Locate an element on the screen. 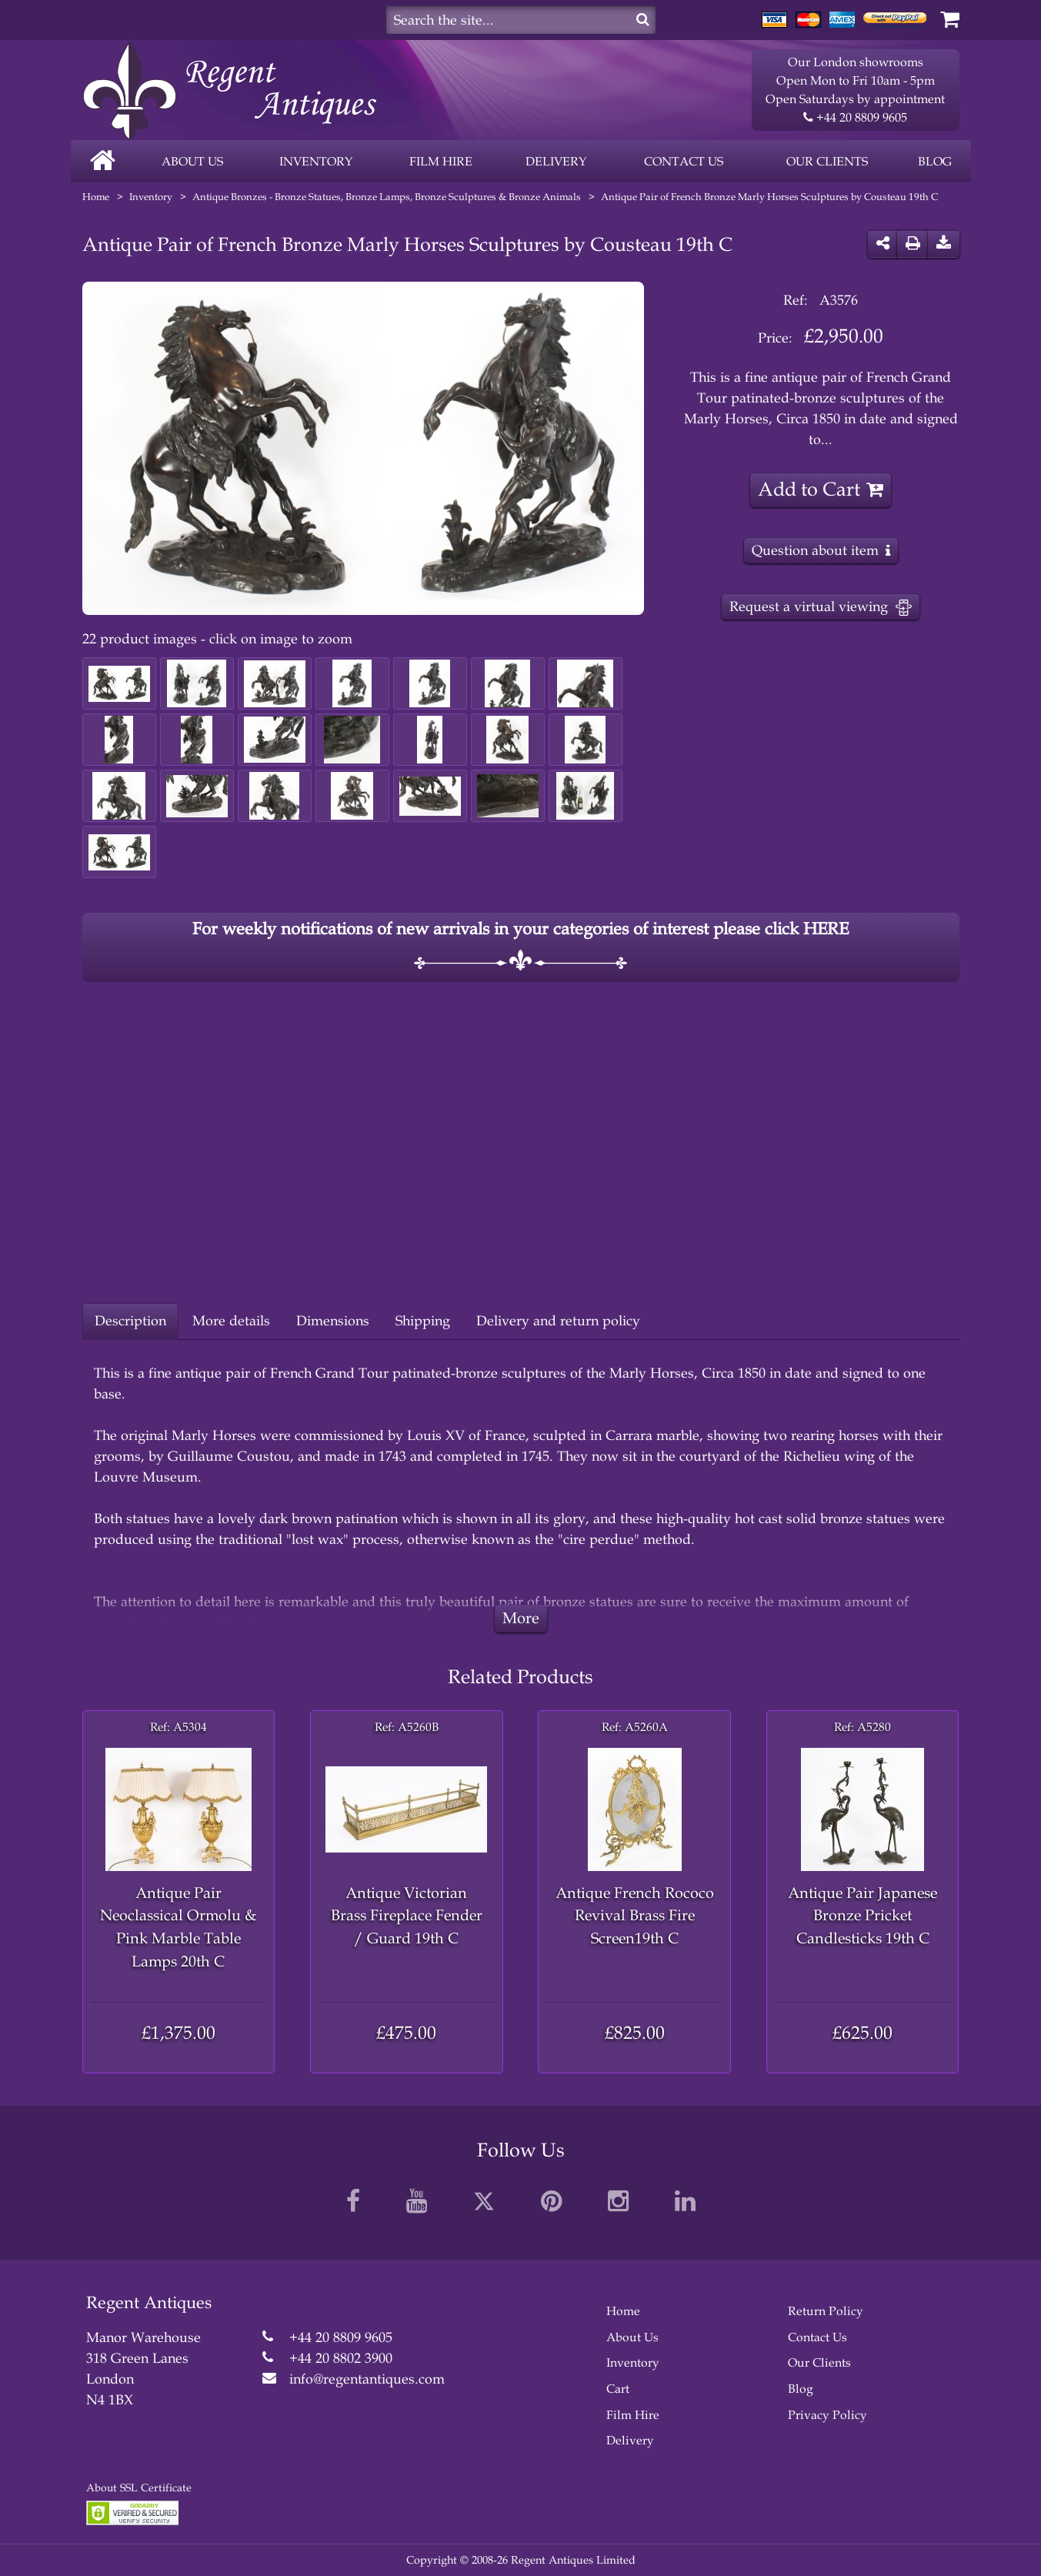 The height and width of the screenshot is (2576, 1041). About SSL Certificate is located at coordinates (139, 2487).